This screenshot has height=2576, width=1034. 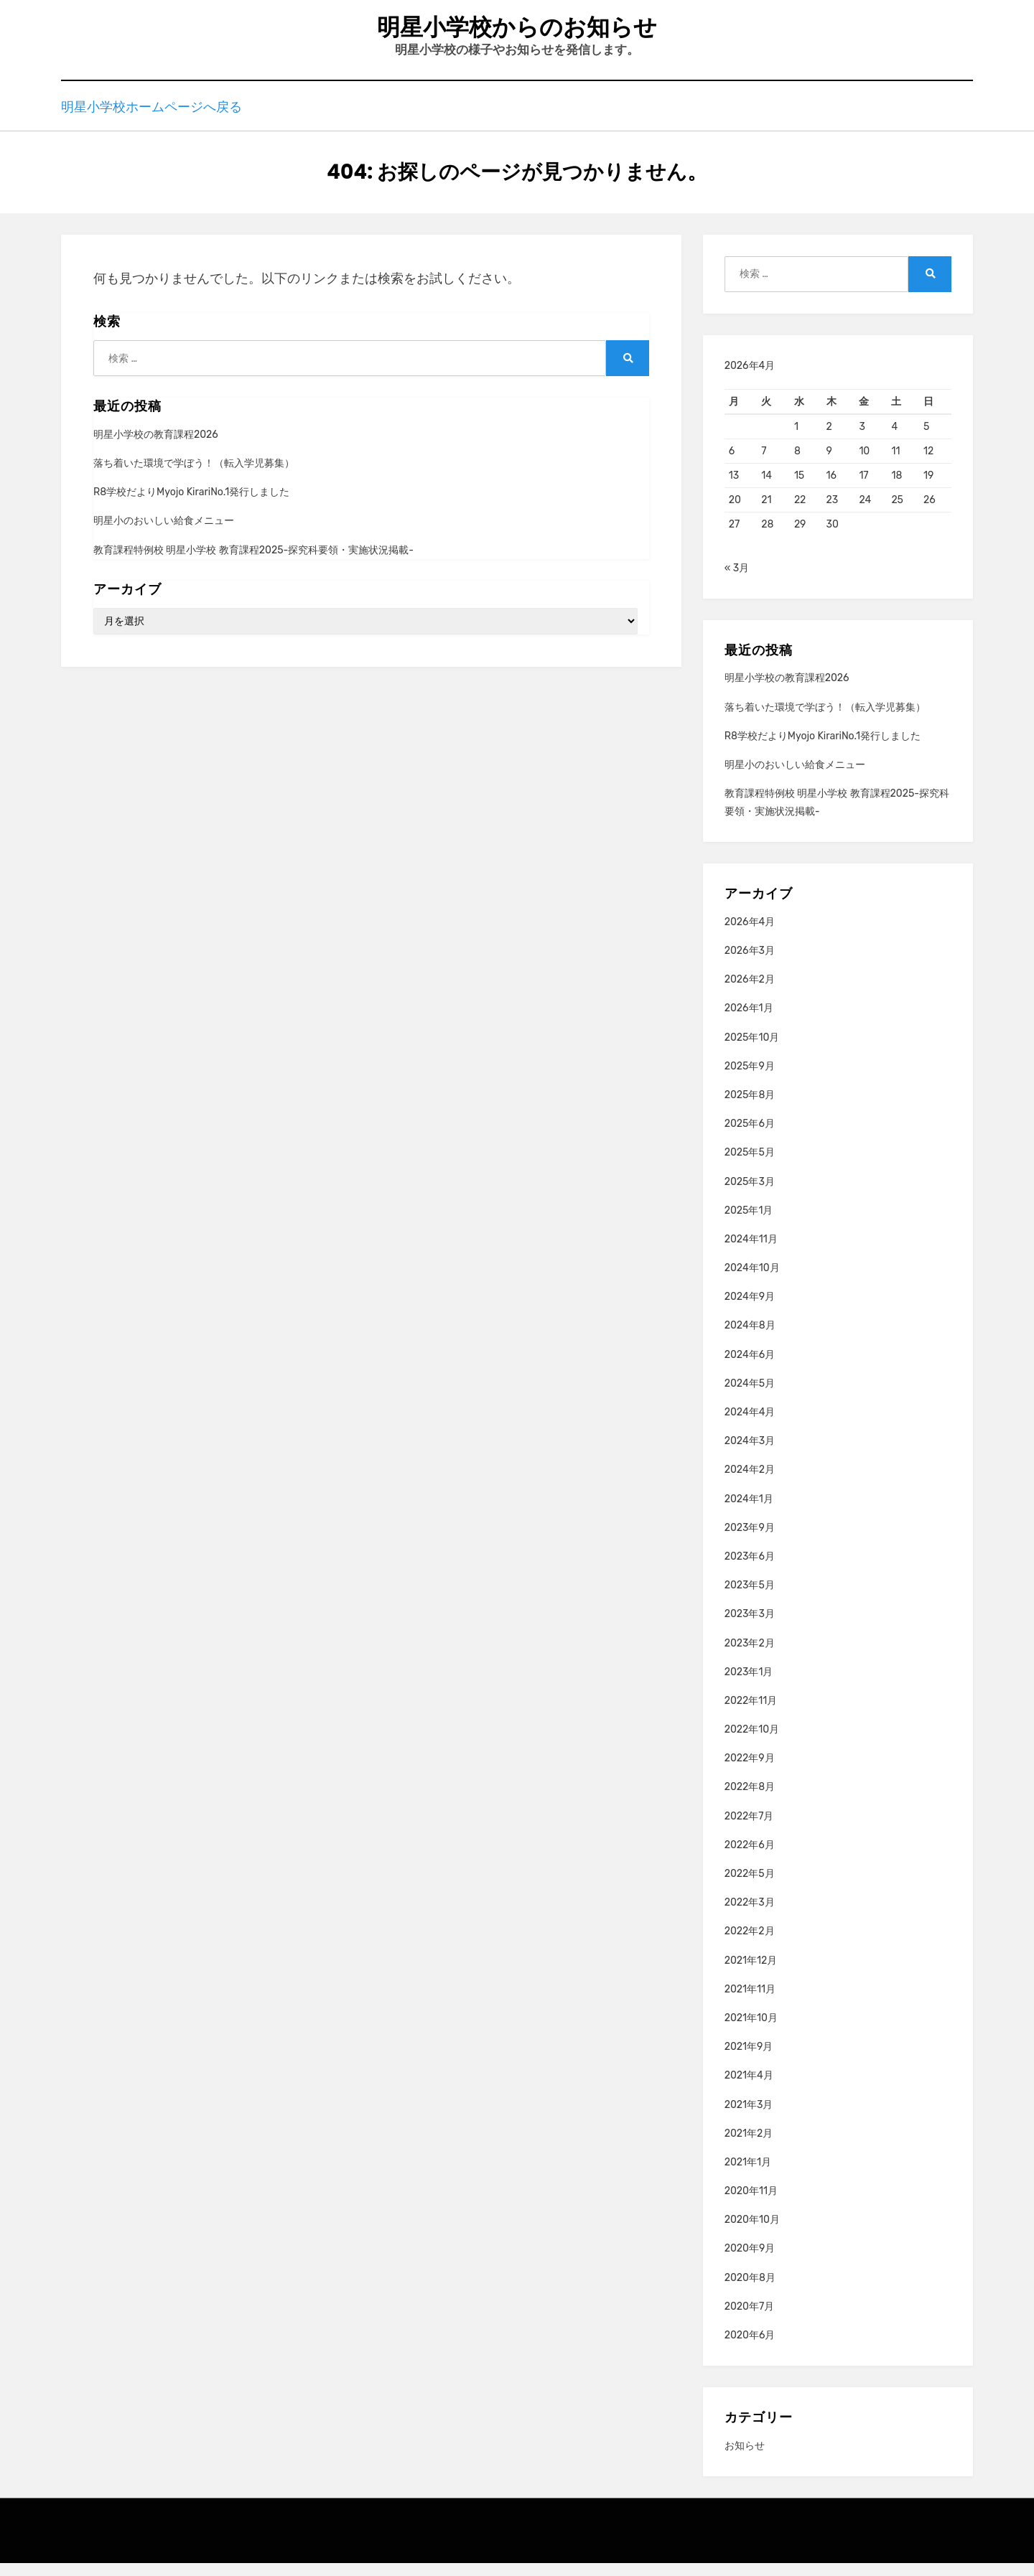 I want to click on 2022年9月, so click(x=750, y=1771).